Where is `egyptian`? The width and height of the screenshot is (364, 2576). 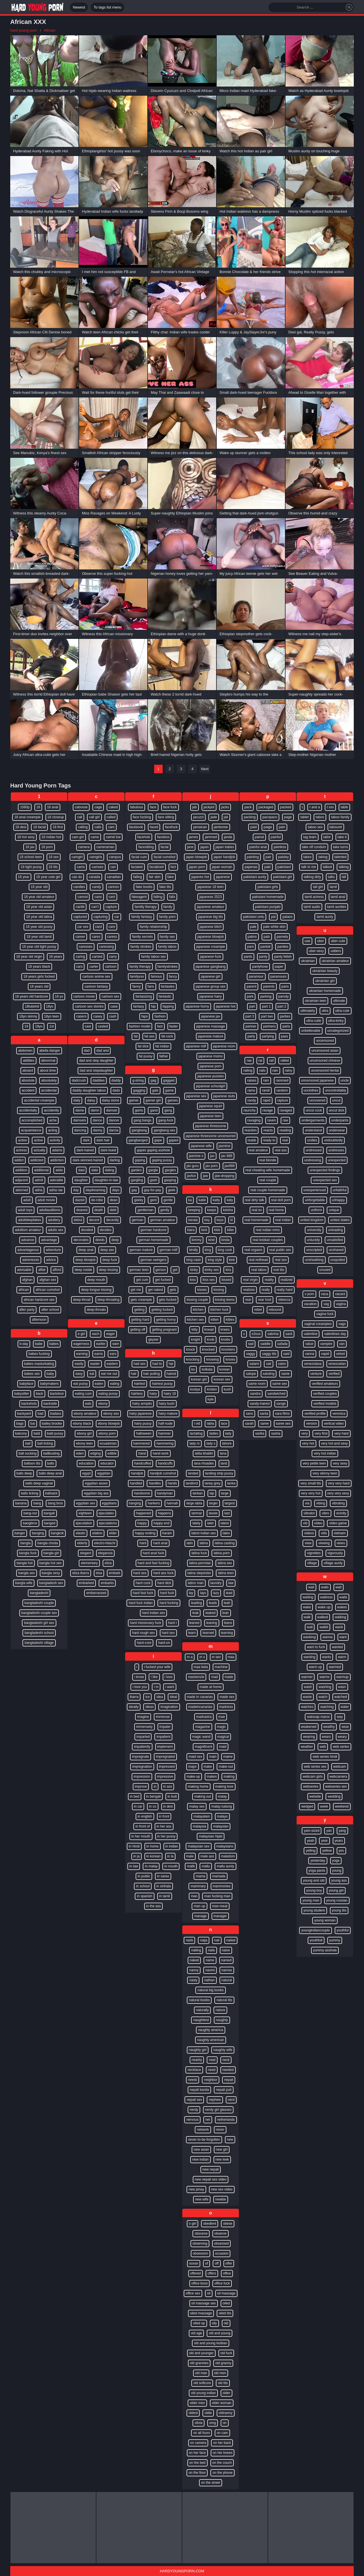
egyptian is located at coordinates (103, 1473).